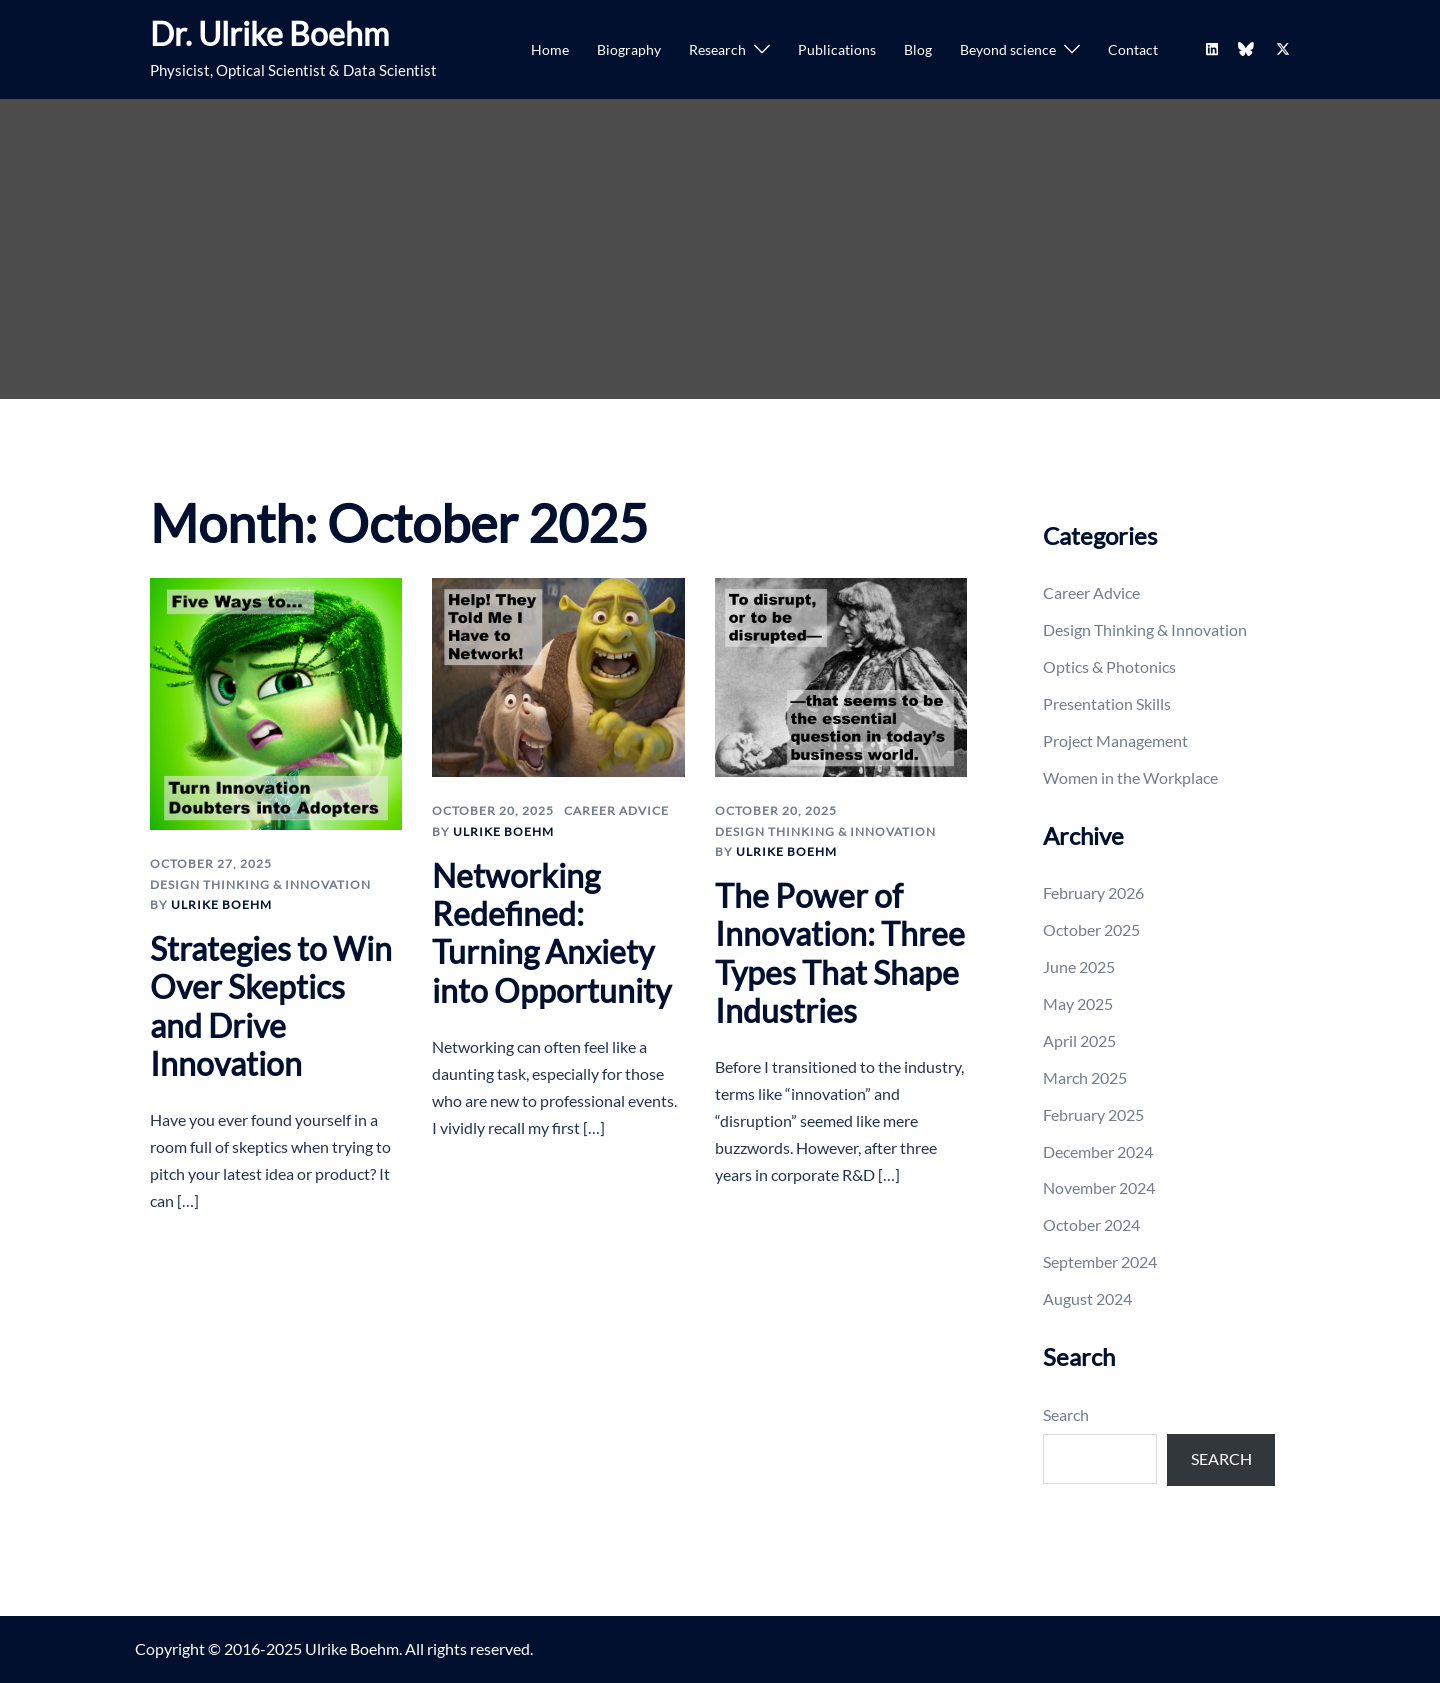 This screenshot has width=1440, height=1683. Describe the element at coordinates (1079, 966) in the screenshot. I see `June 2025` at that location.